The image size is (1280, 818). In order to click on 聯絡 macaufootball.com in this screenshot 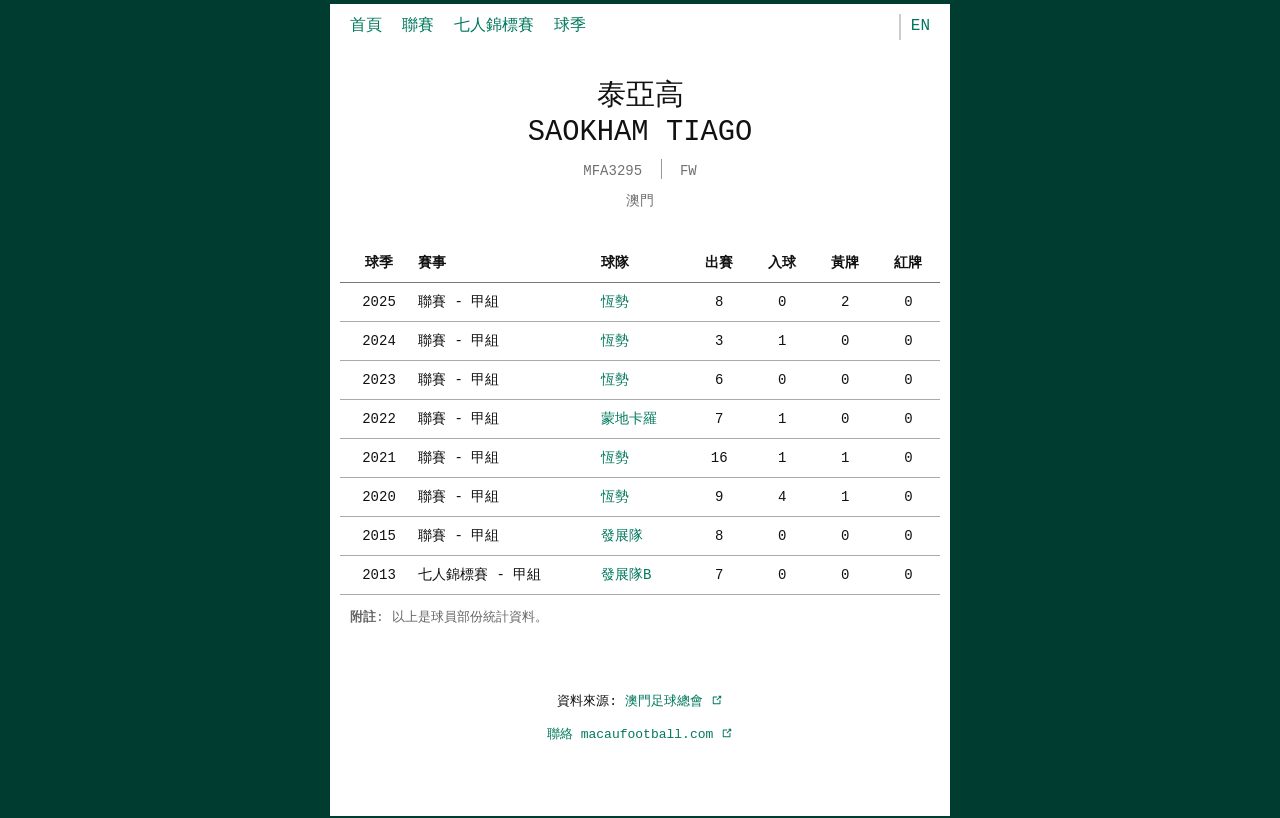, I will do `click(640, 732)`.